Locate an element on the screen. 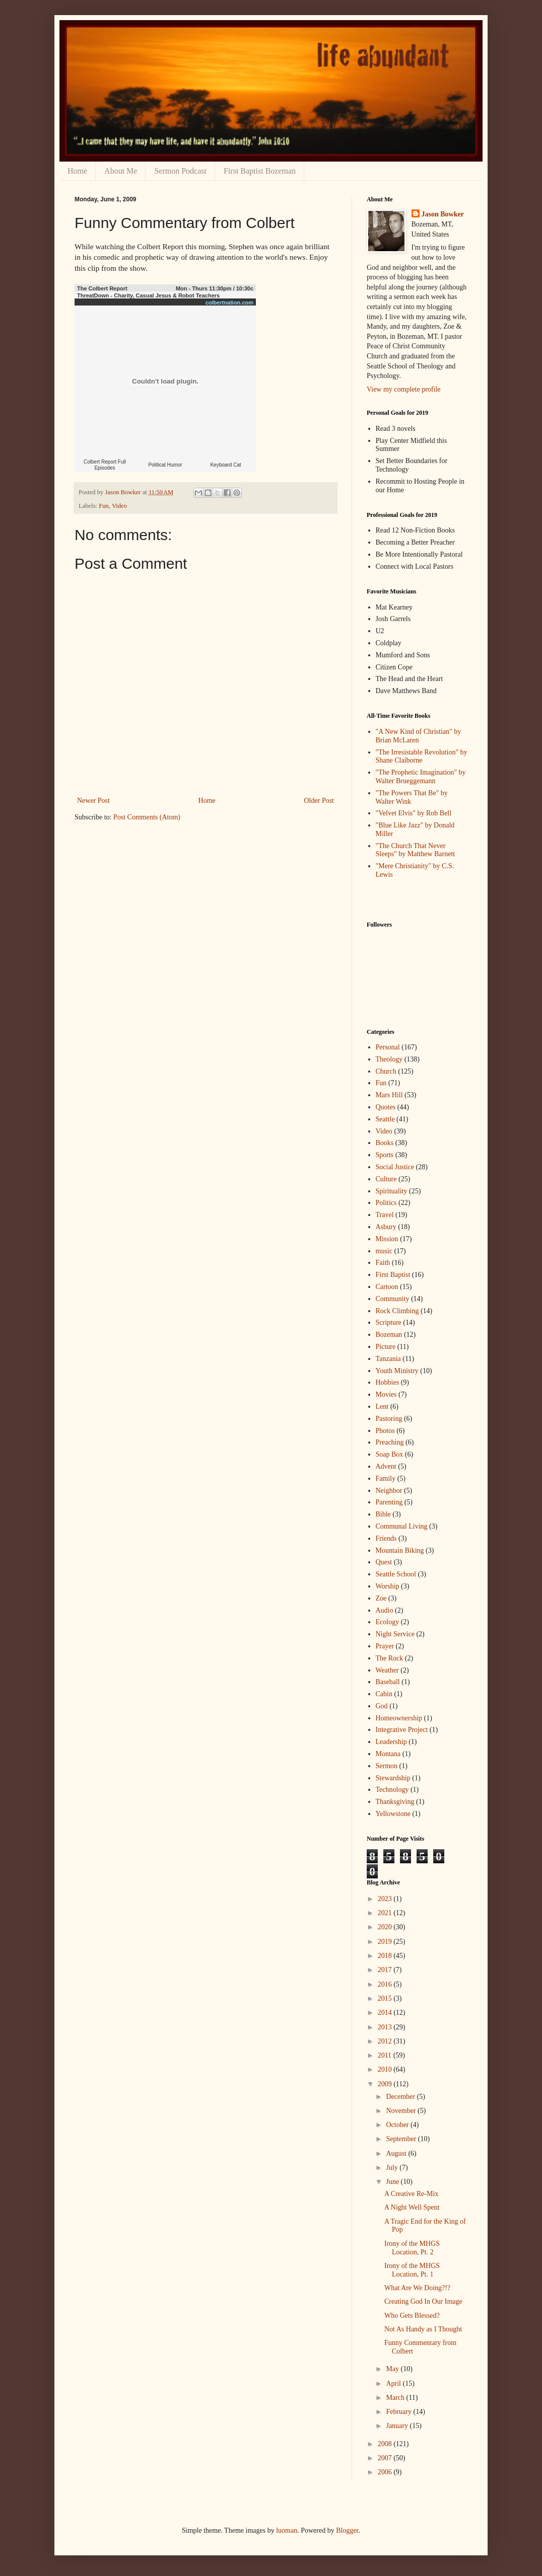  "Velvet Elvis" by Rob Bell is located at coordinates (414, 813).